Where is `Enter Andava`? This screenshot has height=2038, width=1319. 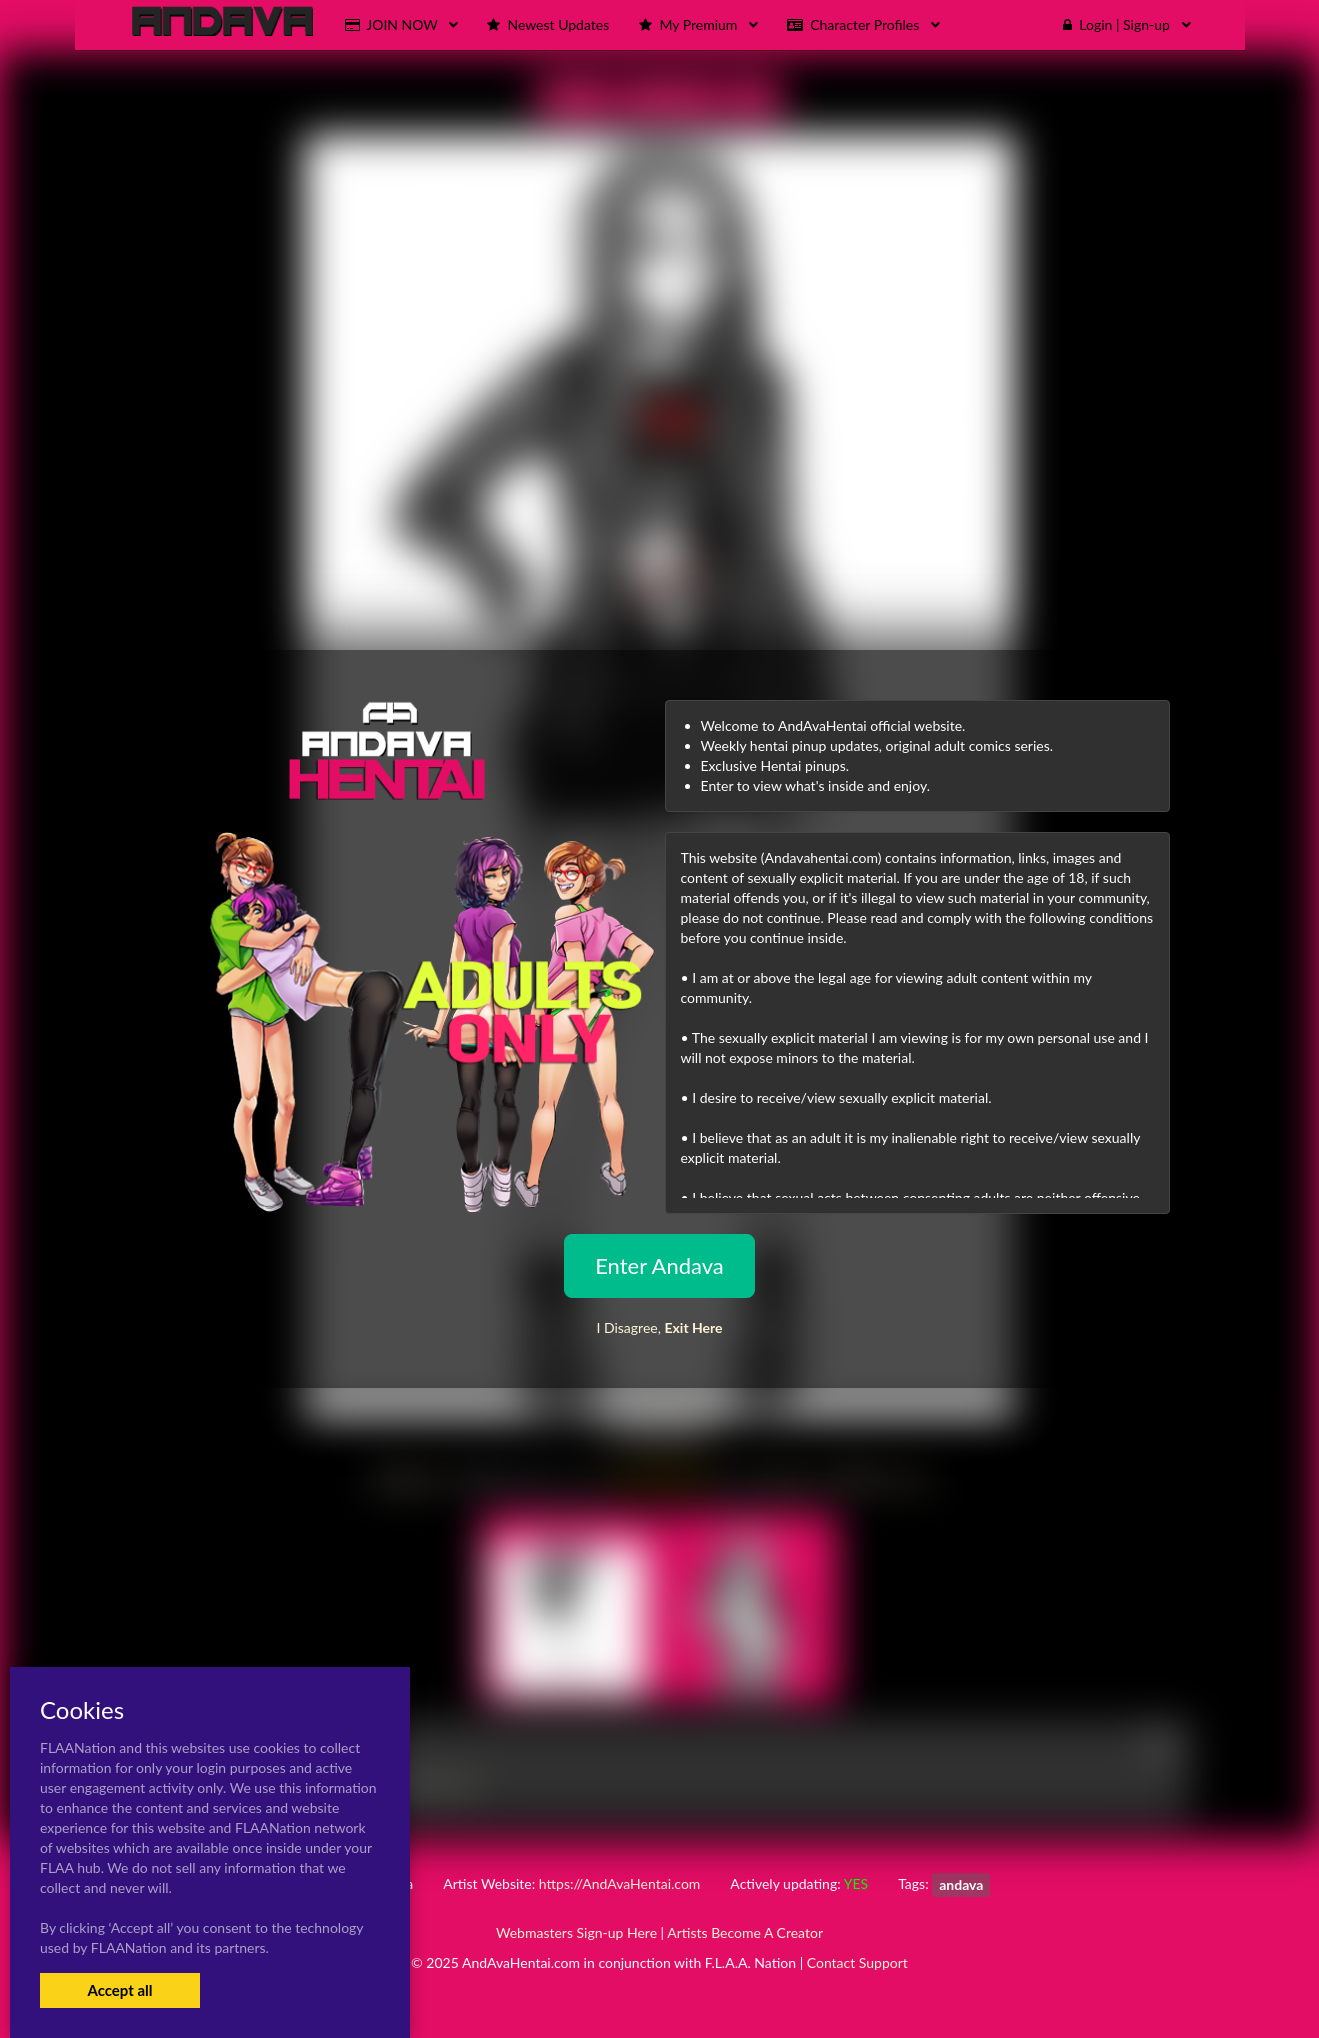 Enter Andava is located at coordinates (659, 1265).